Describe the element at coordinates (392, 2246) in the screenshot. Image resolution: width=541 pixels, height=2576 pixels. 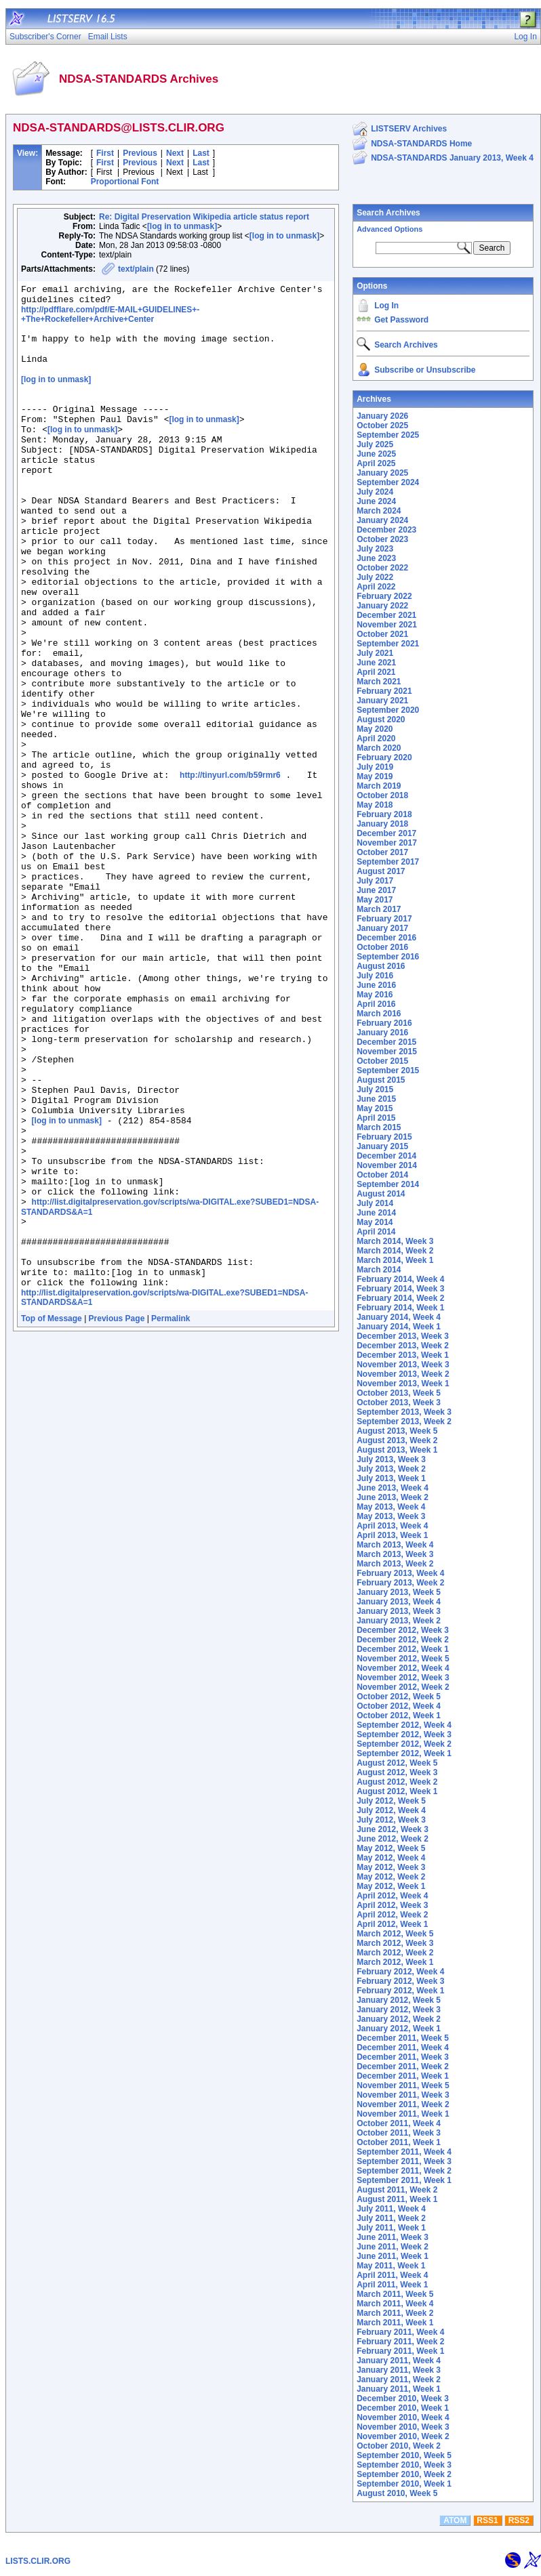
I see `June 2011, Week 2` at that location.